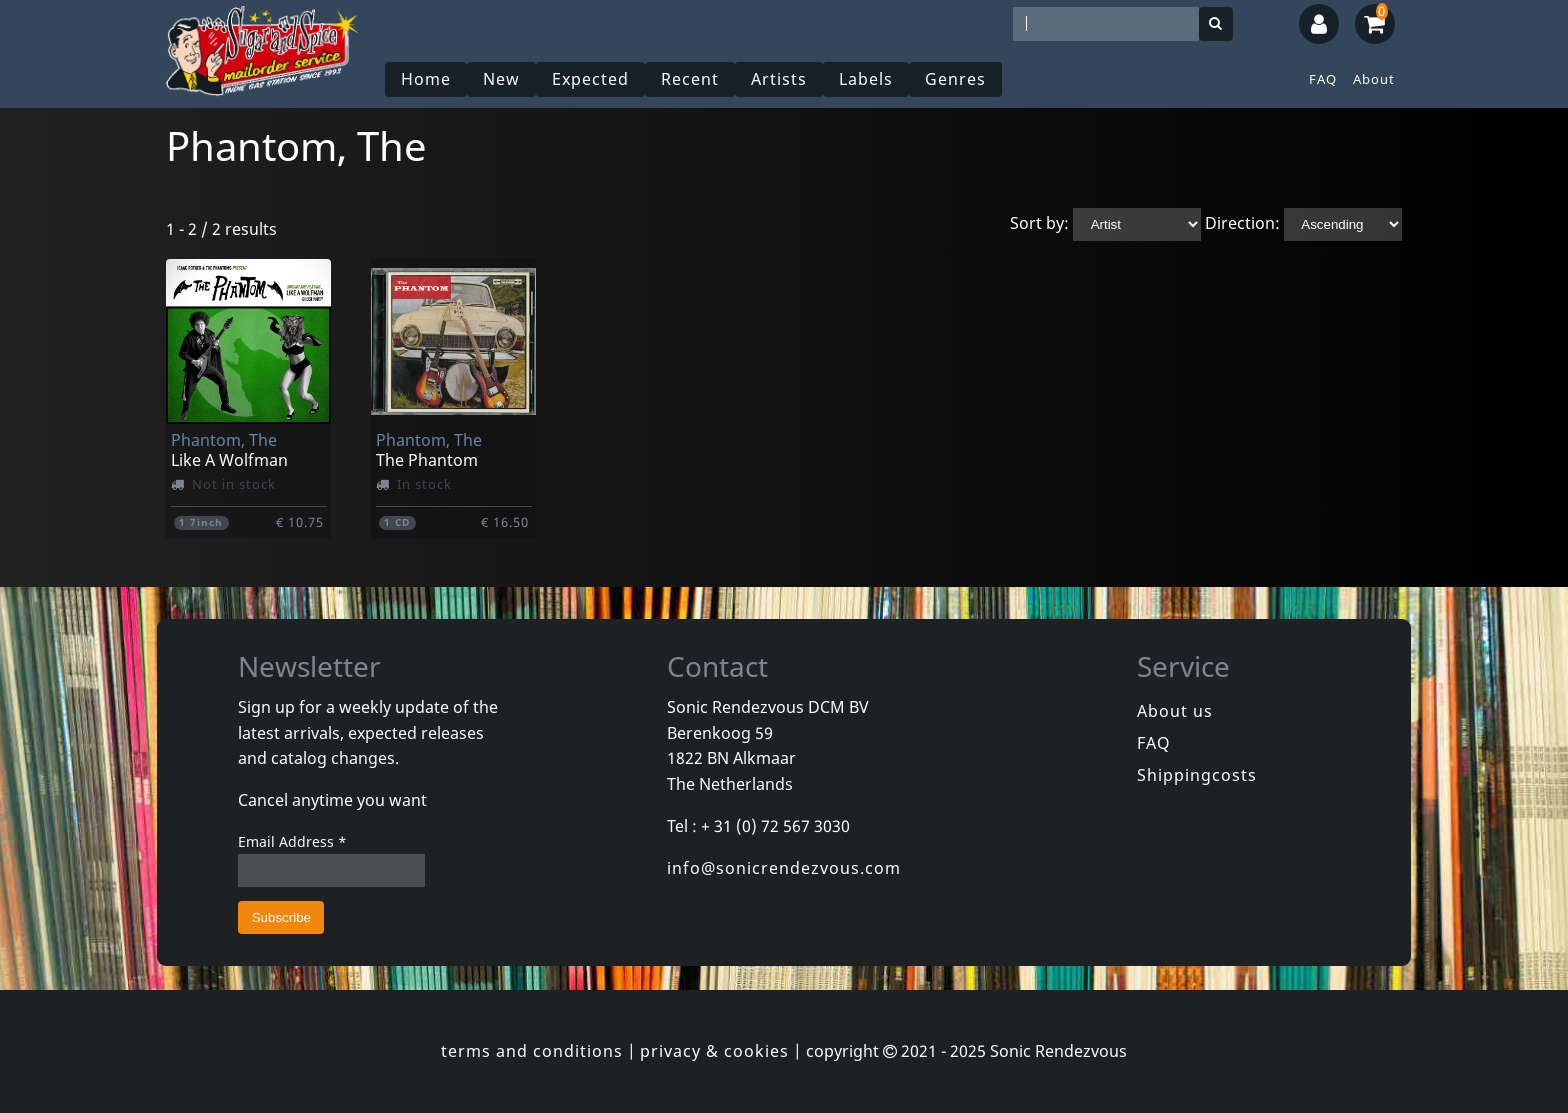 The height and width of the screenshot is (1113, 1568). Describe the element at coordinates (1323, 79) in the screenshot. I see `FAQ` at that location.